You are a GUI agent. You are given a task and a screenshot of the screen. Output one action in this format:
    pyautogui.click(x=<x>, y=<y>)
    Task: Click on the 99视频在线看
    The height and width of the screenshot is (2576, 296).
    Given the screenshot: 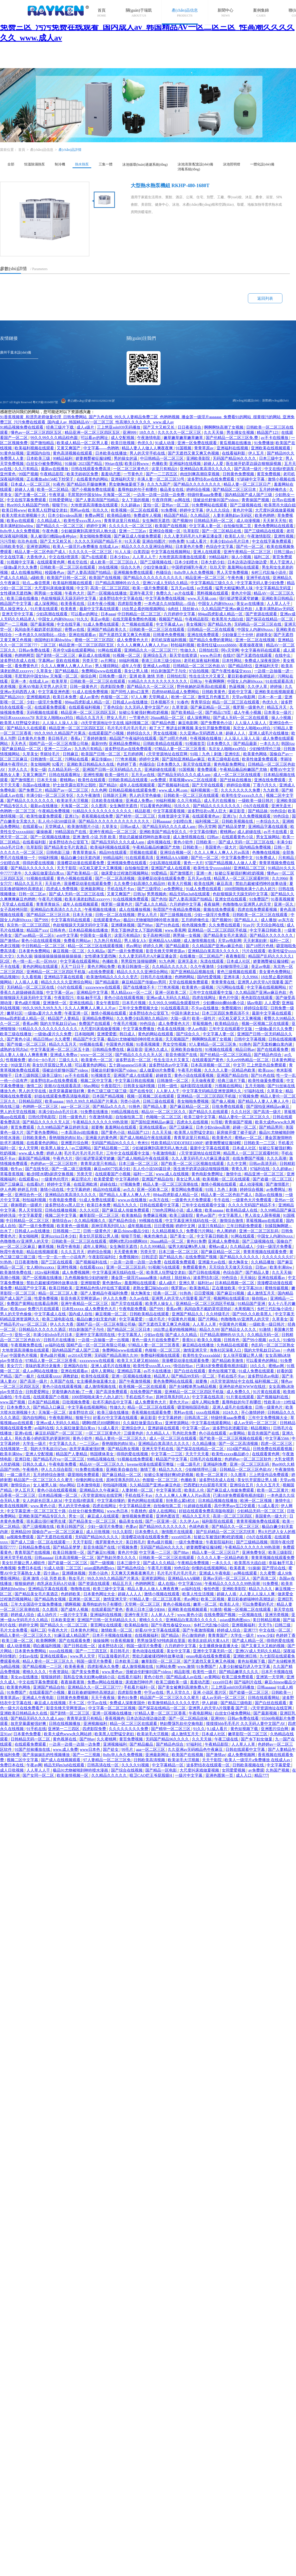 What is the action you would take?
    pyautogui.click(x=91, y=1044)
    